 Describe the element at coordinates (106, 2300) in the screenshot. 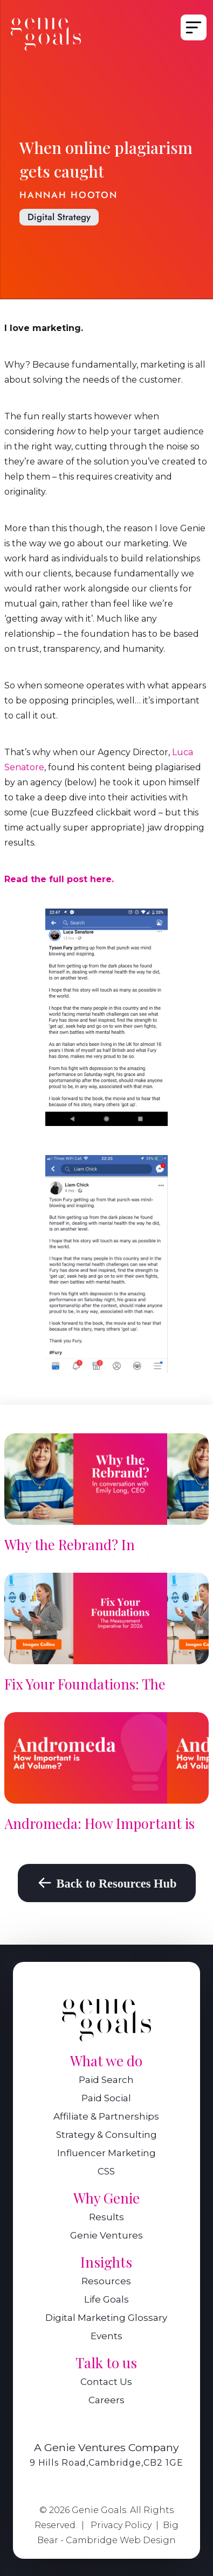

I see `Life Goals` at that location.